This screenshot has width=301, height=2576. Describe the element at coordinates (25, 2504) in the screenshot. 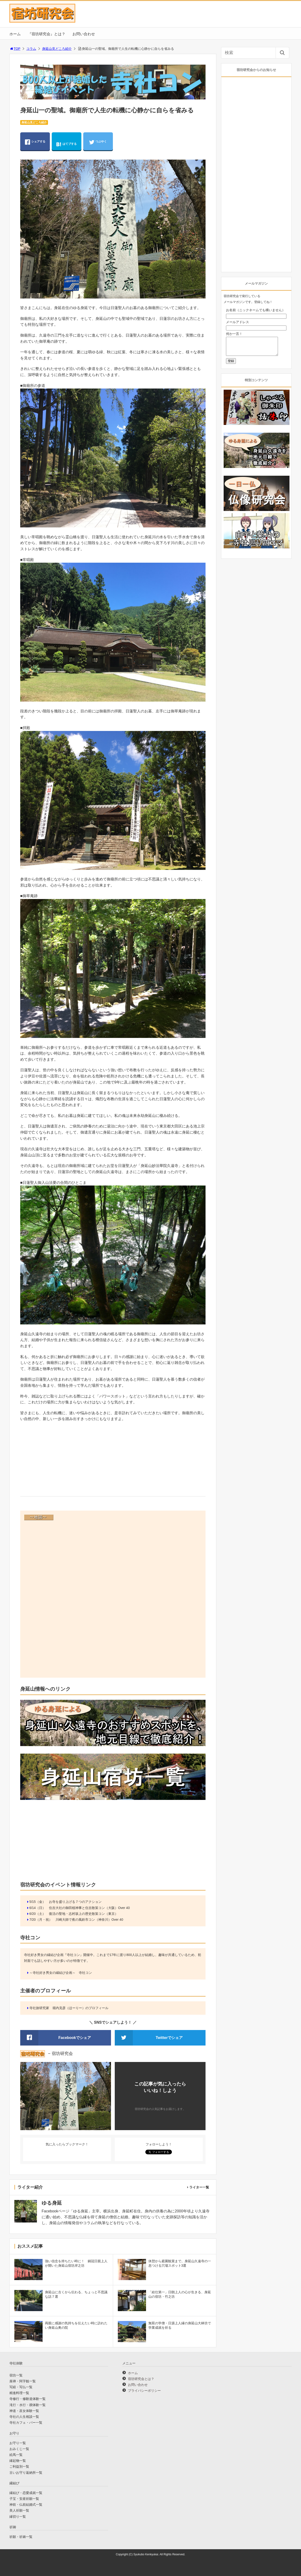

I see `神前・仏前結婚式一覧` at that location.